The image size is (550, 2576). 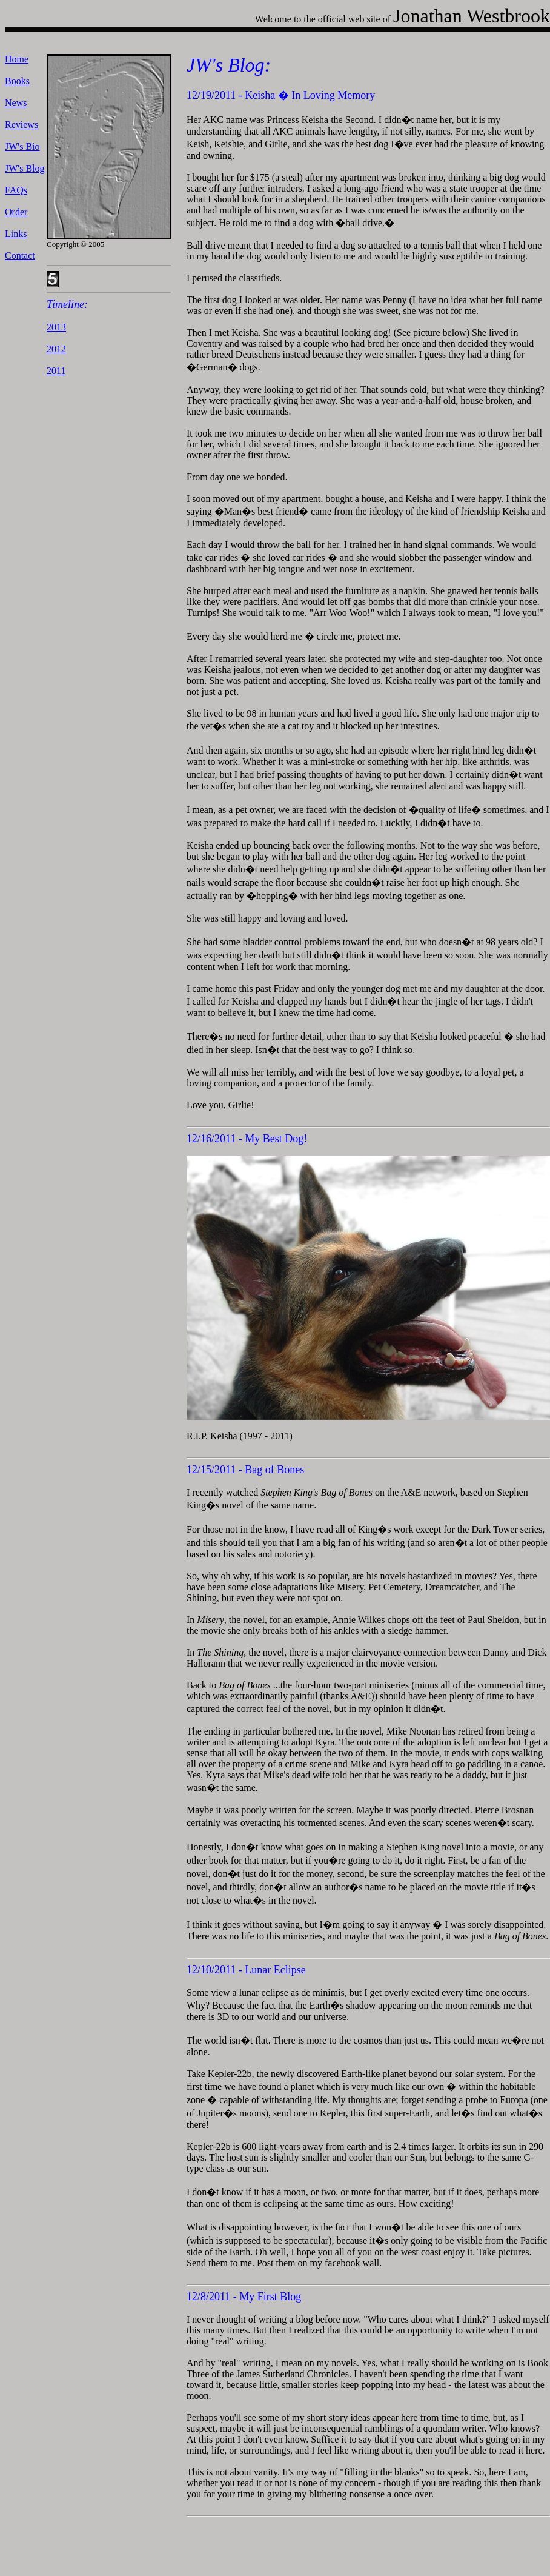 What do you see at coordinates (56, 349) in the screenshot?
I see `2012` at bounding box center [56, 349].